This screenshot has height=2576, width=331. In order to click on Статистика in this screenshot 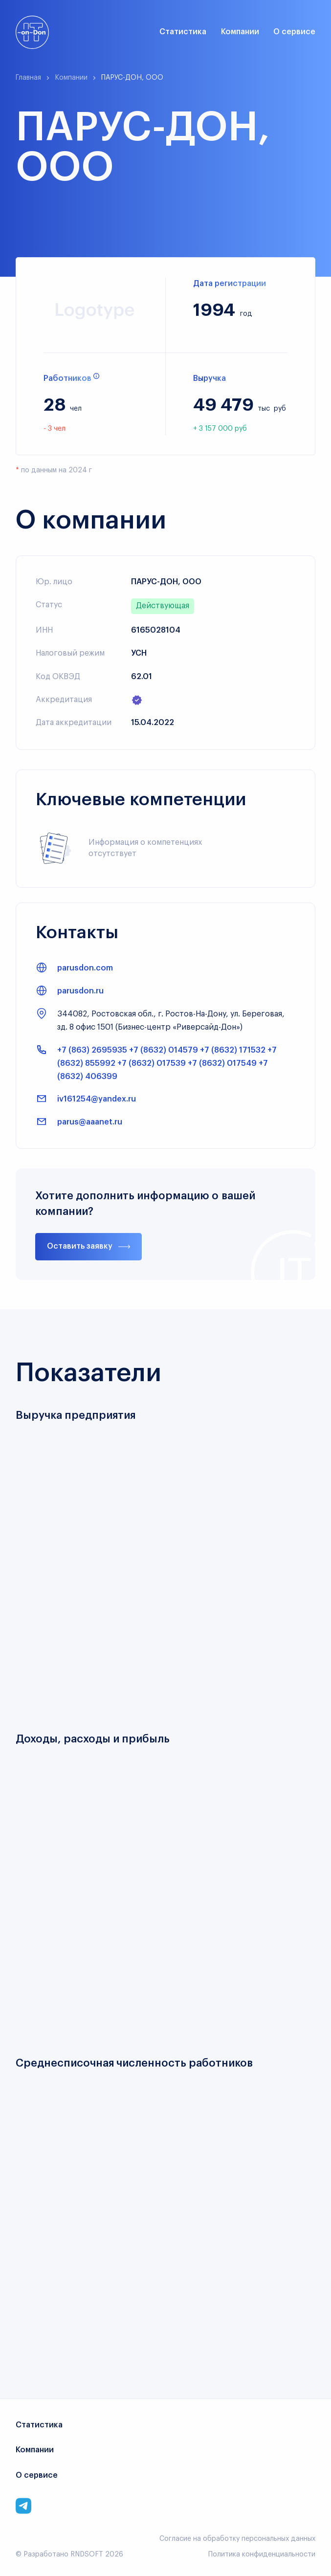, I will do `click(182, 32)`.